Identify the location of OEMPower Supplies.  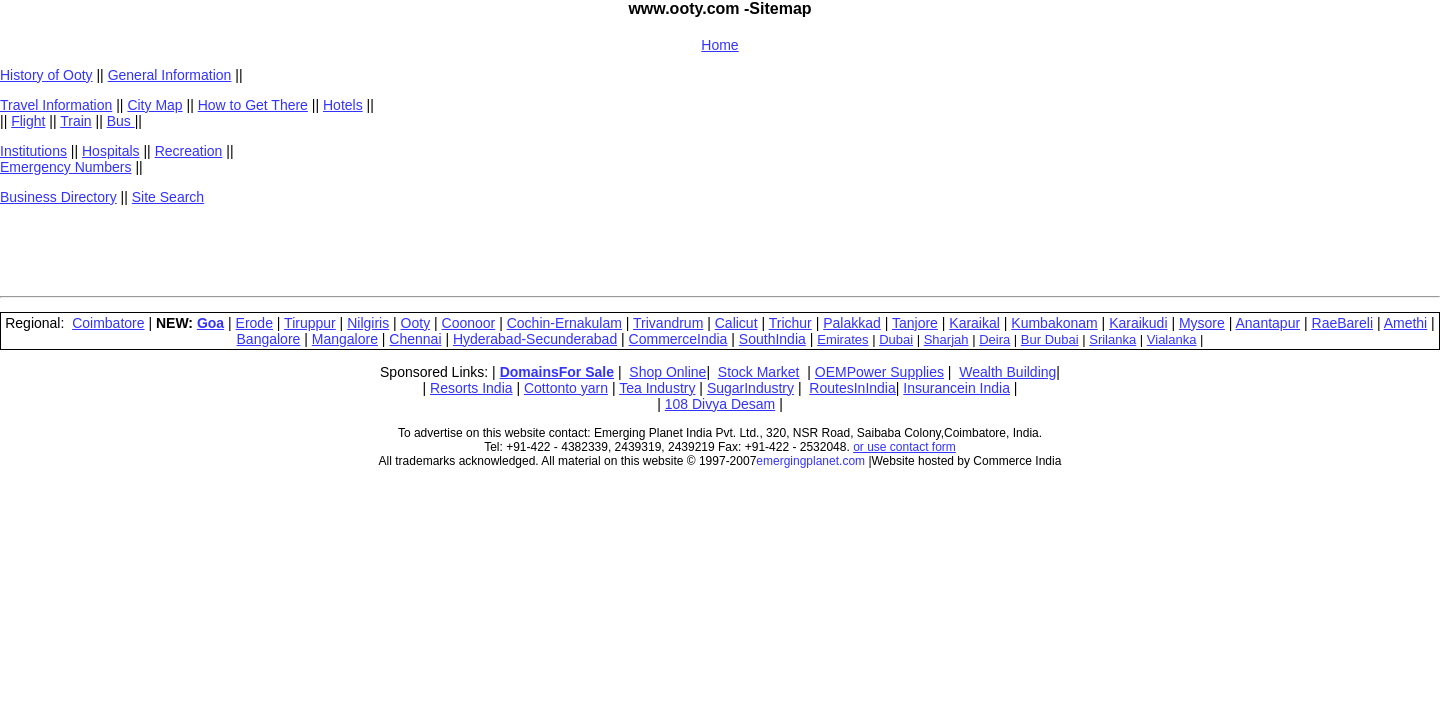
(879, 372).